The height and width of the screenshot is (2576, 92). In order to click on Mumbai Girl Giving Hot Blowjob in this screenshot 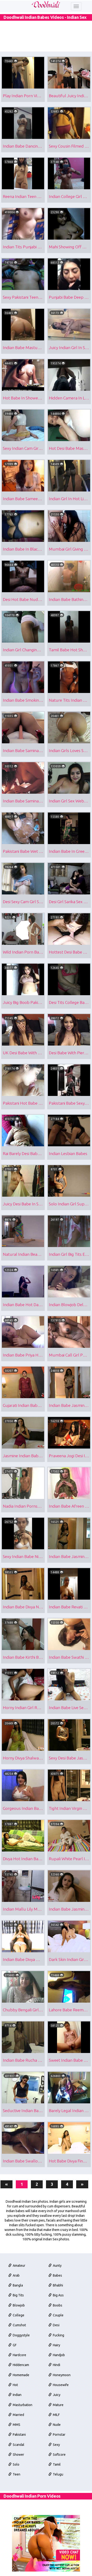, I will do `click(70, 552)`.